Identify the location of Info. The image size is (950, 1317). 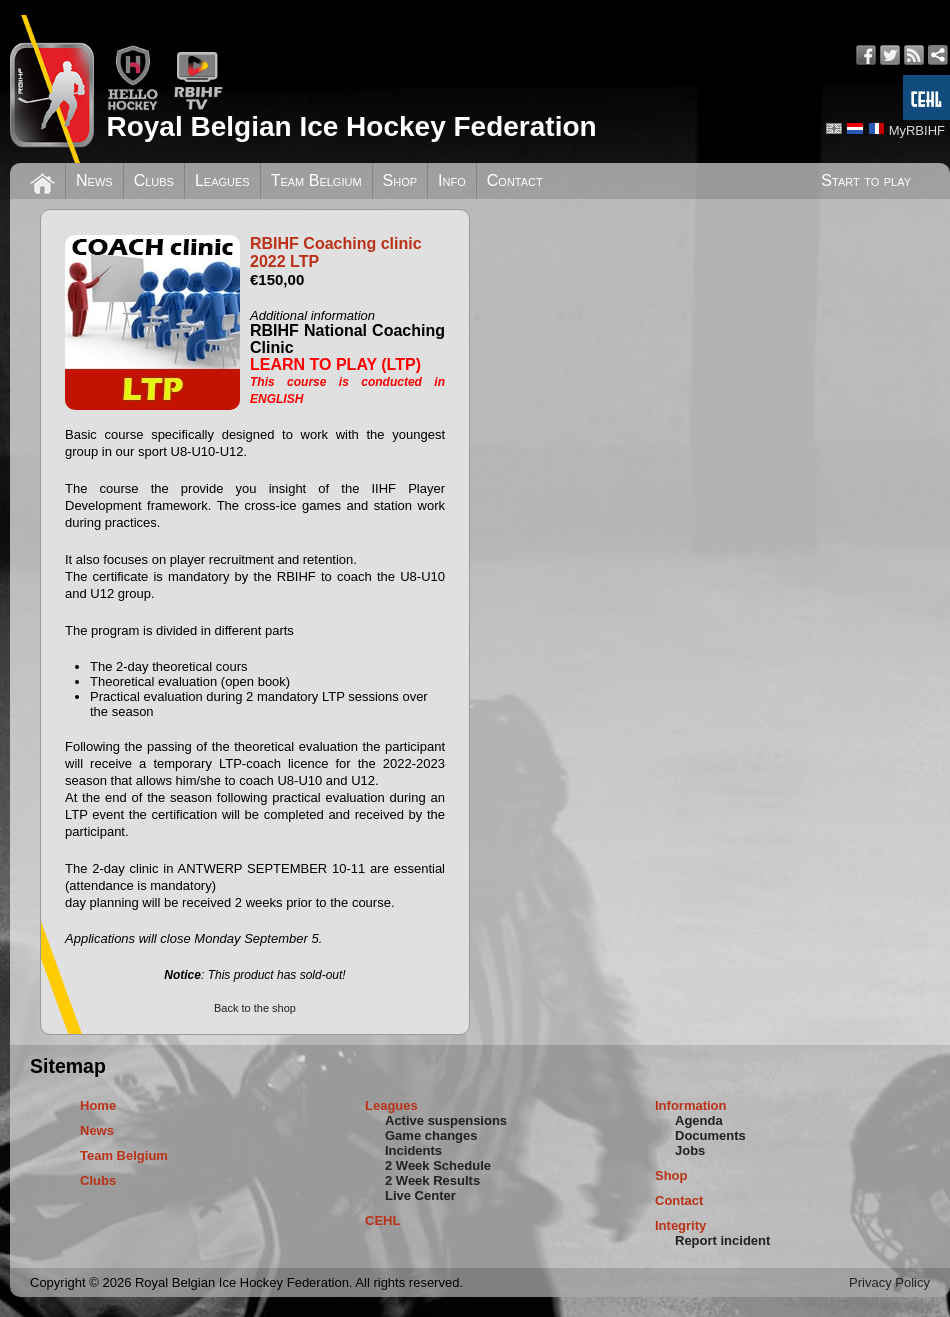
(452, 180).